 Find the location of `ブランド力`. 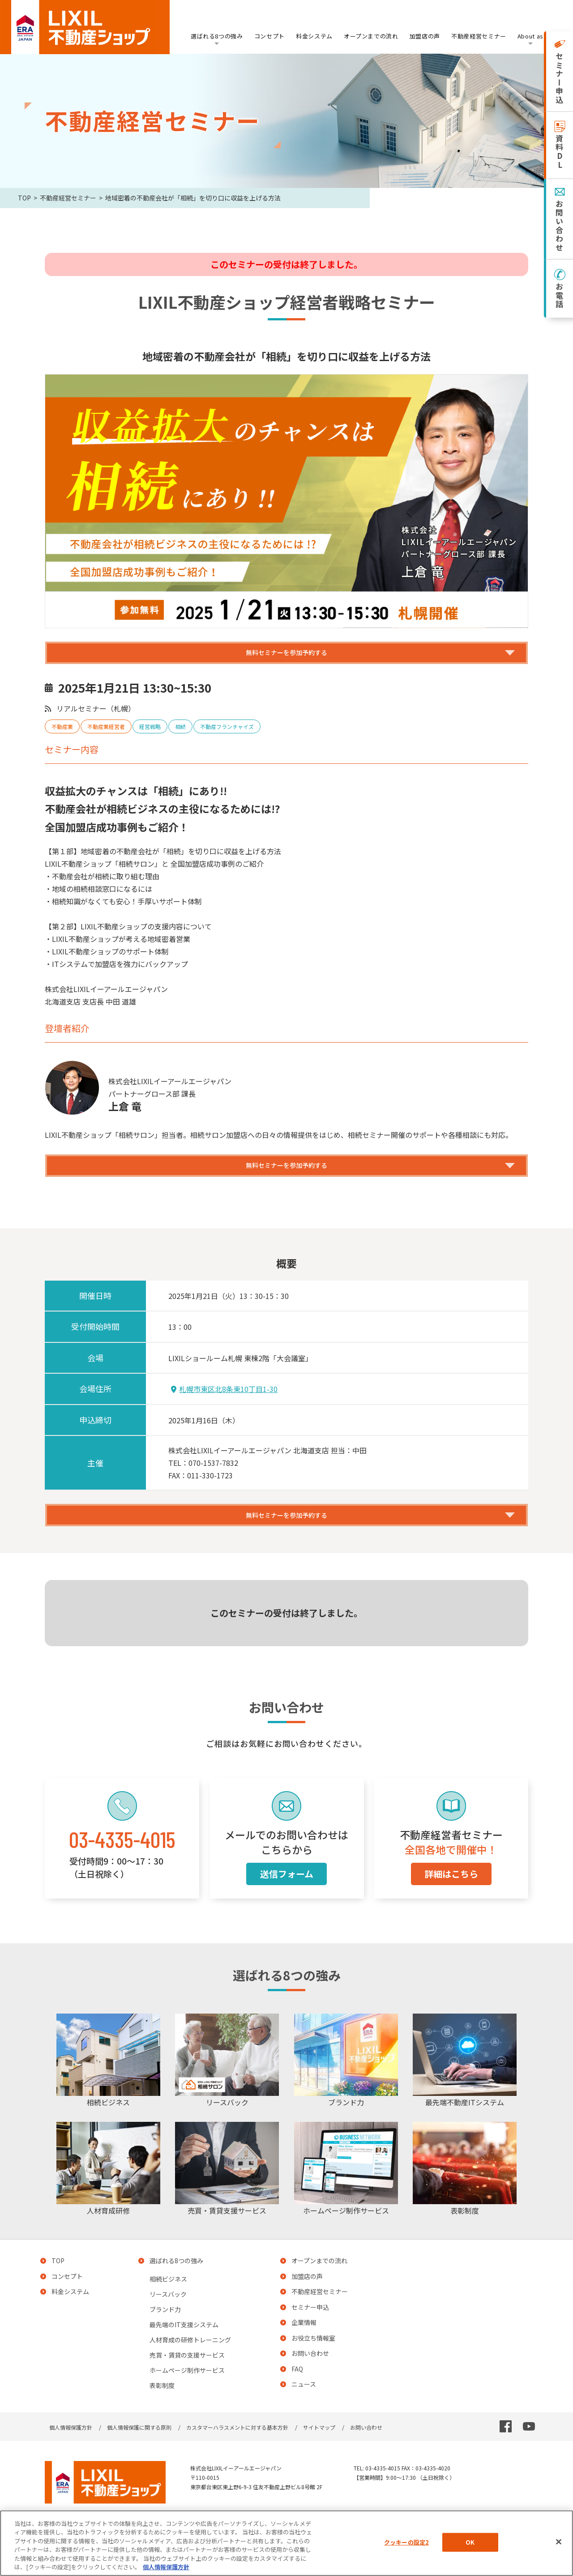

ブランド力 is located at coordinates (165, 2333).